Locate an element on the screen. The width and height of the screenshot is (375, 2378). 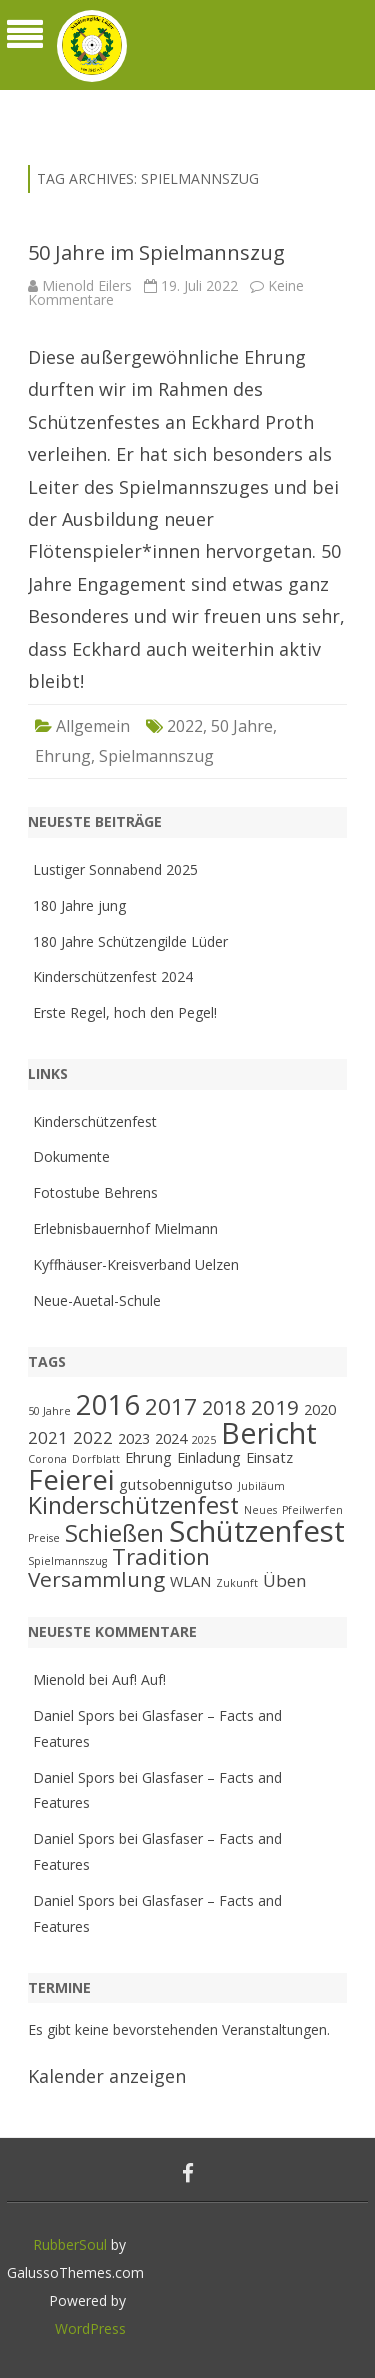
50 Jahre [50 Jahre (1 Eintrag)] is located at coordinates (49, 1411).